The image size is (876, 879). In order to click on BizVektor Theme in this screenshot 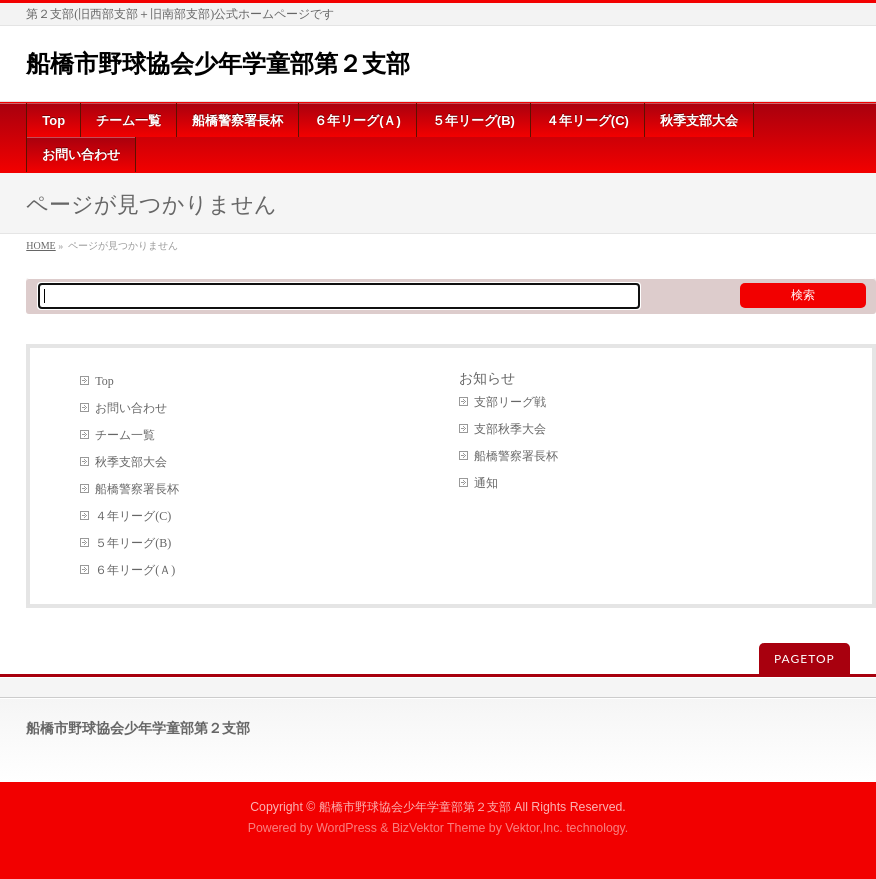, I will do `click(439, 828)`.